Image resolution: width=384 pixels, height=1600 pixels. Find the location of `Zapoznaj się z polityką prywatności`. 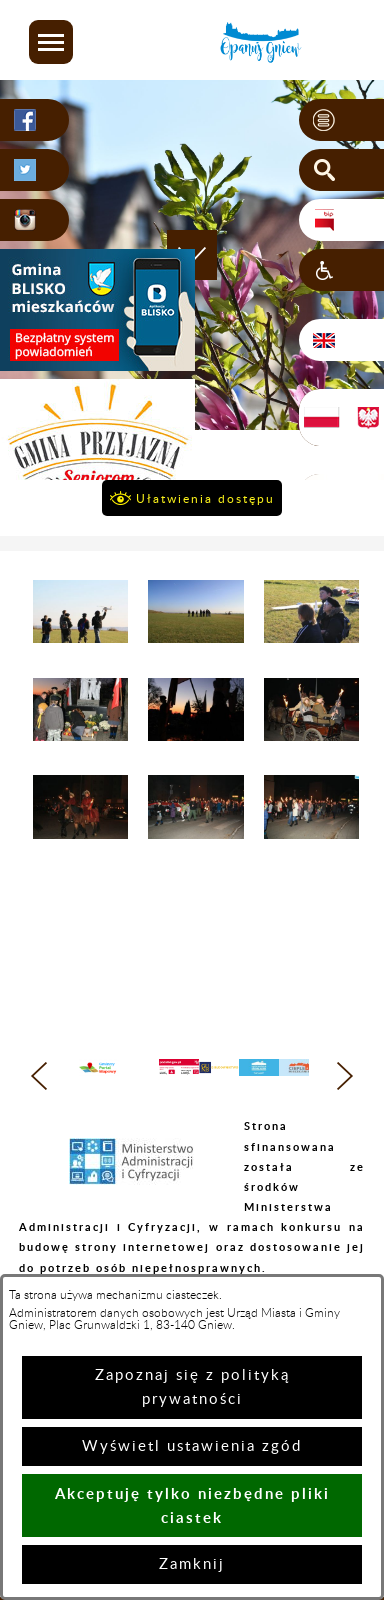

Zapoznaj się z polityką prywatności is located at coordinates (192, 1387).